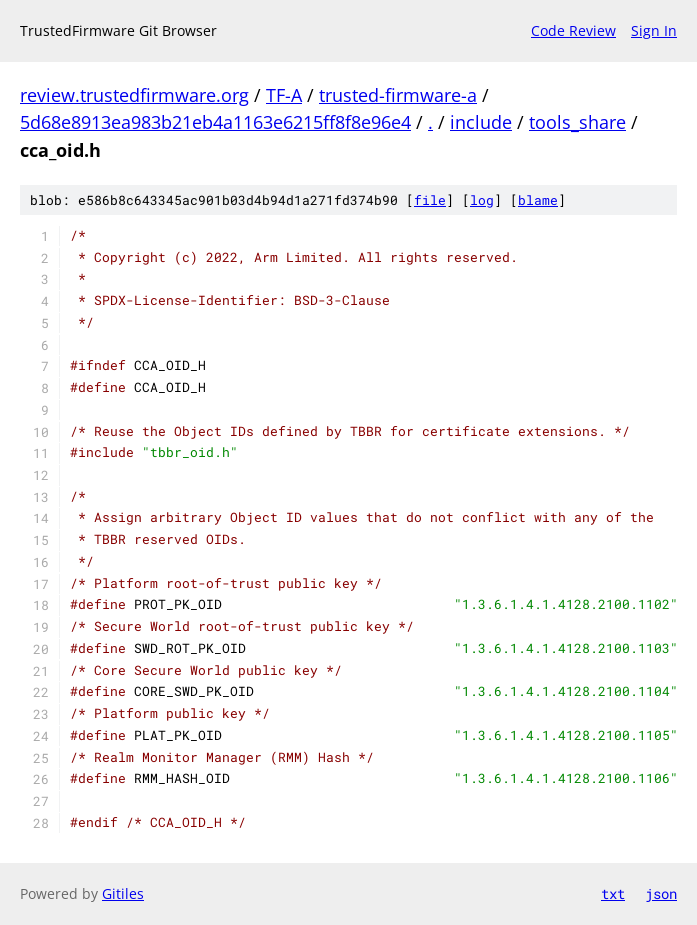 The image size is (697, 925). Describe the element at coordinates (482, 200) in the screenshot. I see `log` at that location.